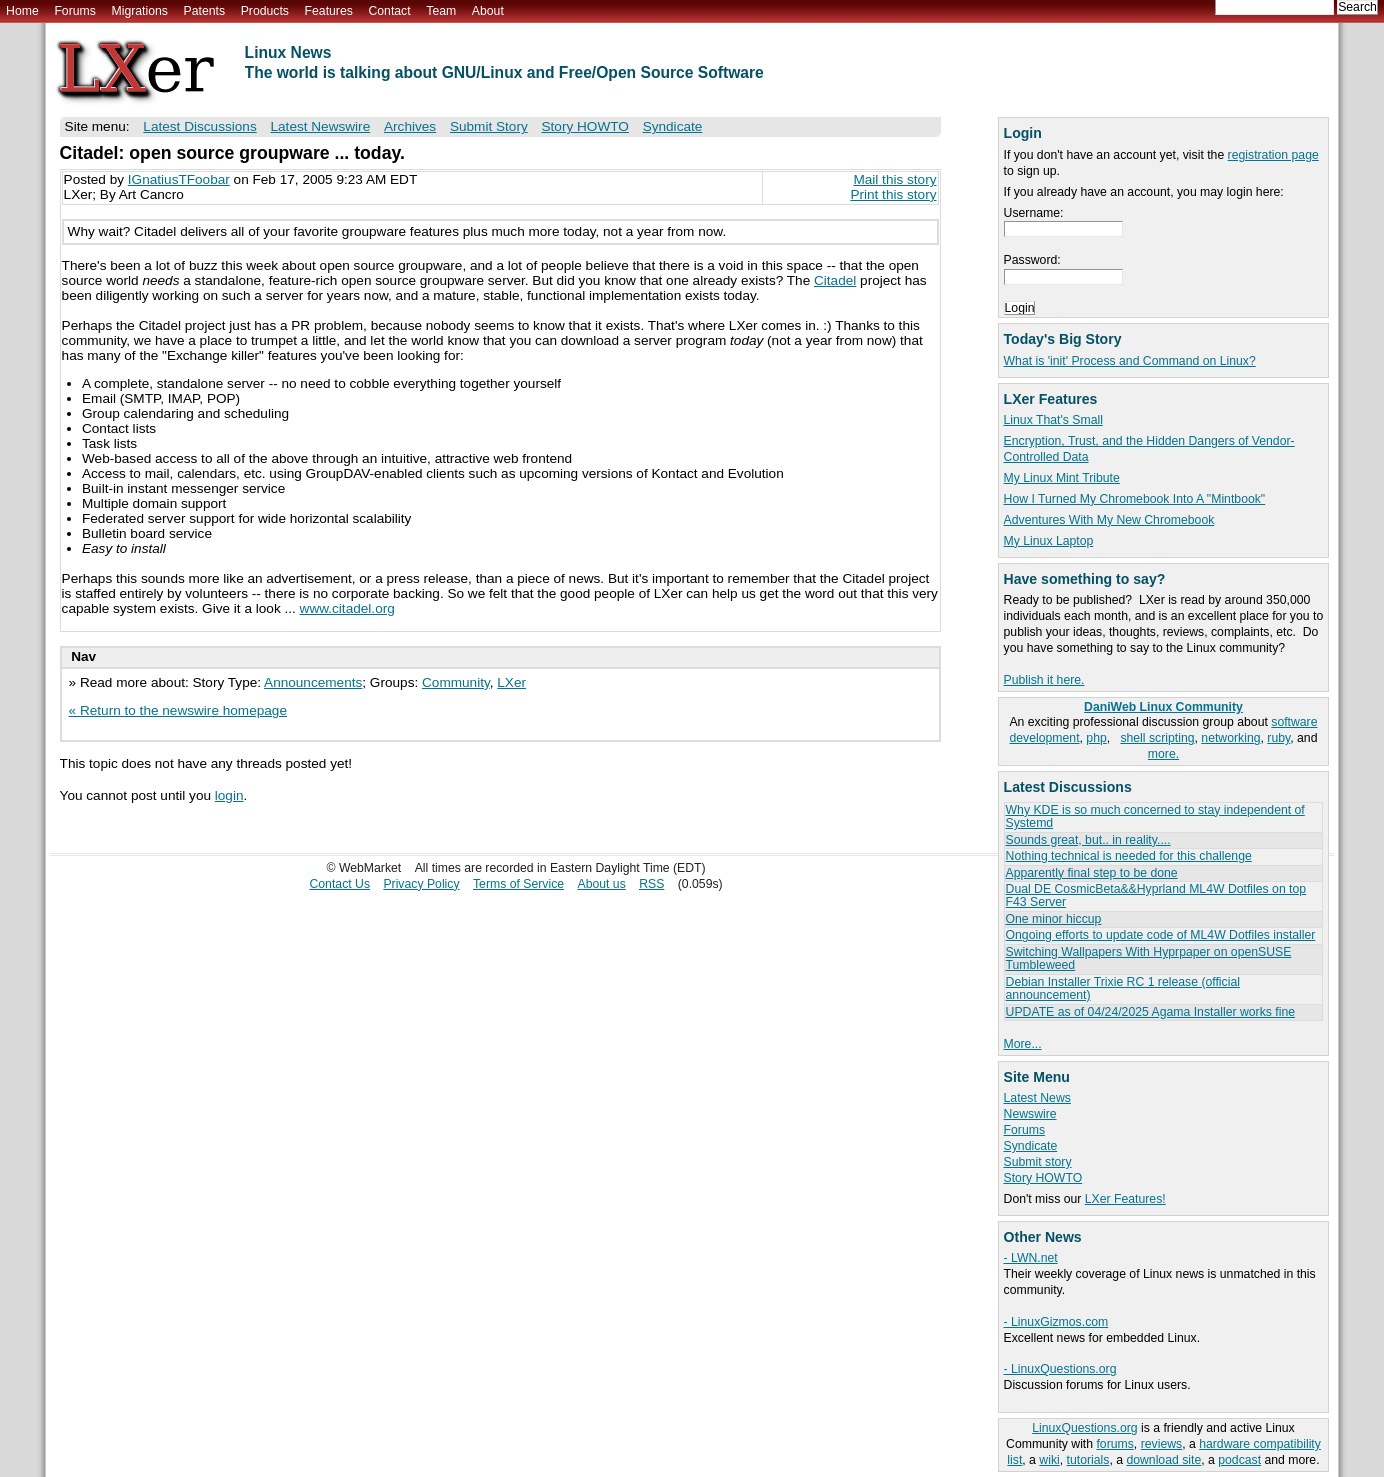  Describe the element at coordinates (1088, 840) in the screenshot. I see `Sounds great, but.. in reality....` at that location.